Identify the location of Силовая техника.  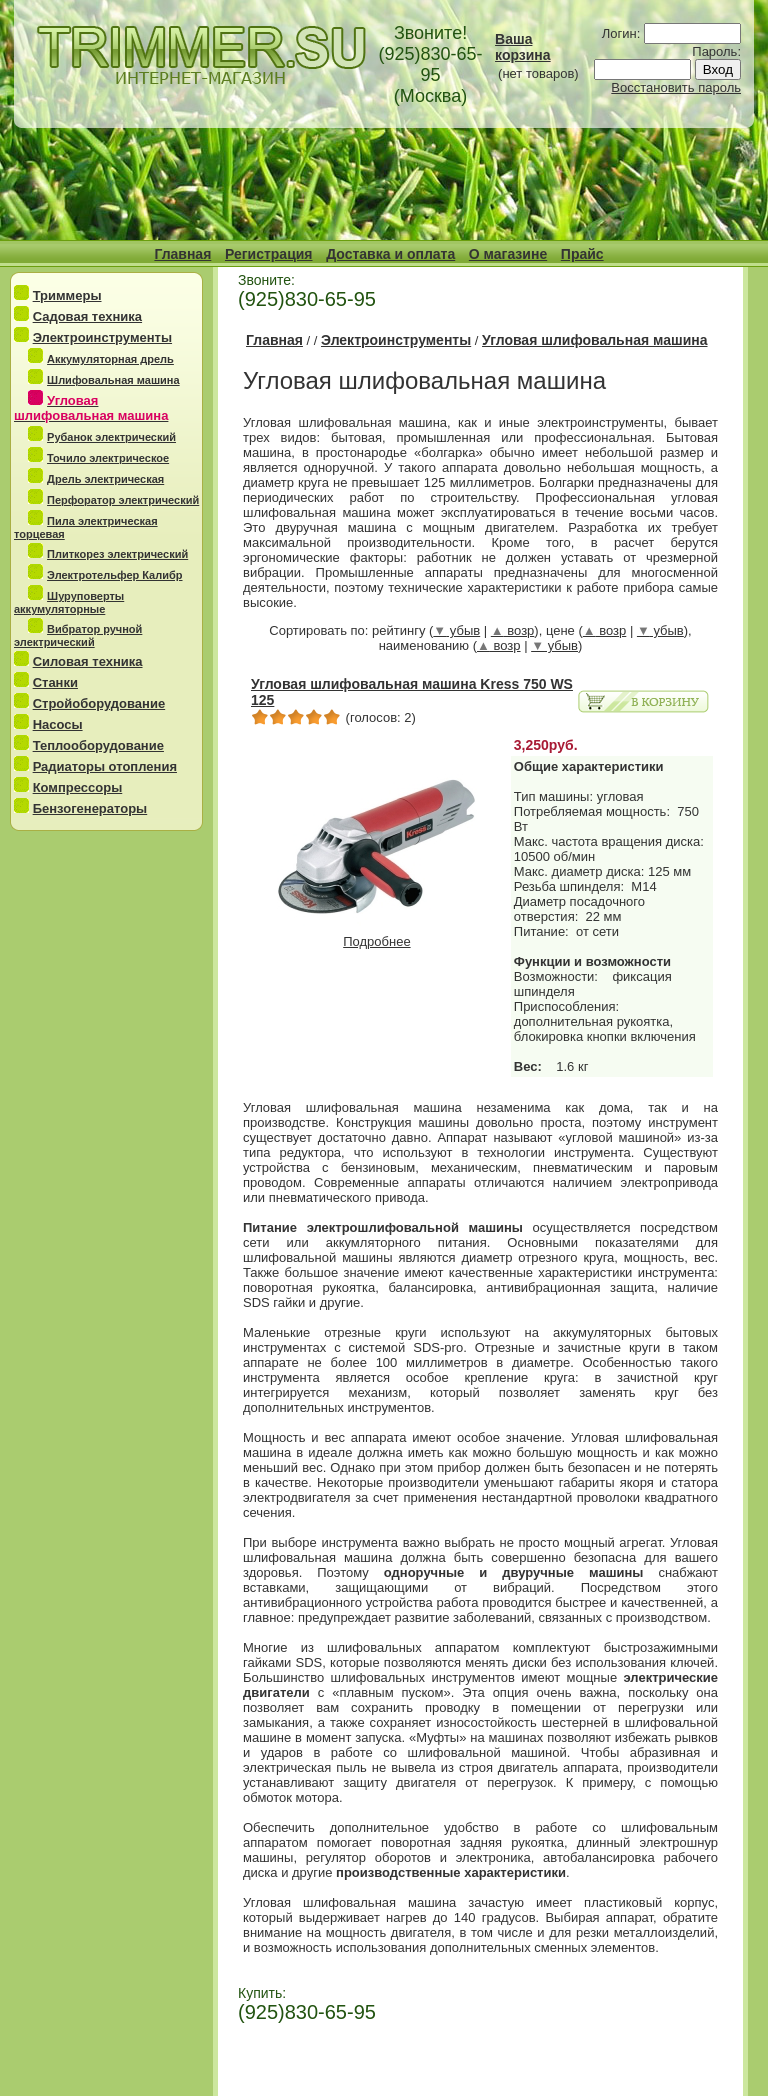
(88, 661).